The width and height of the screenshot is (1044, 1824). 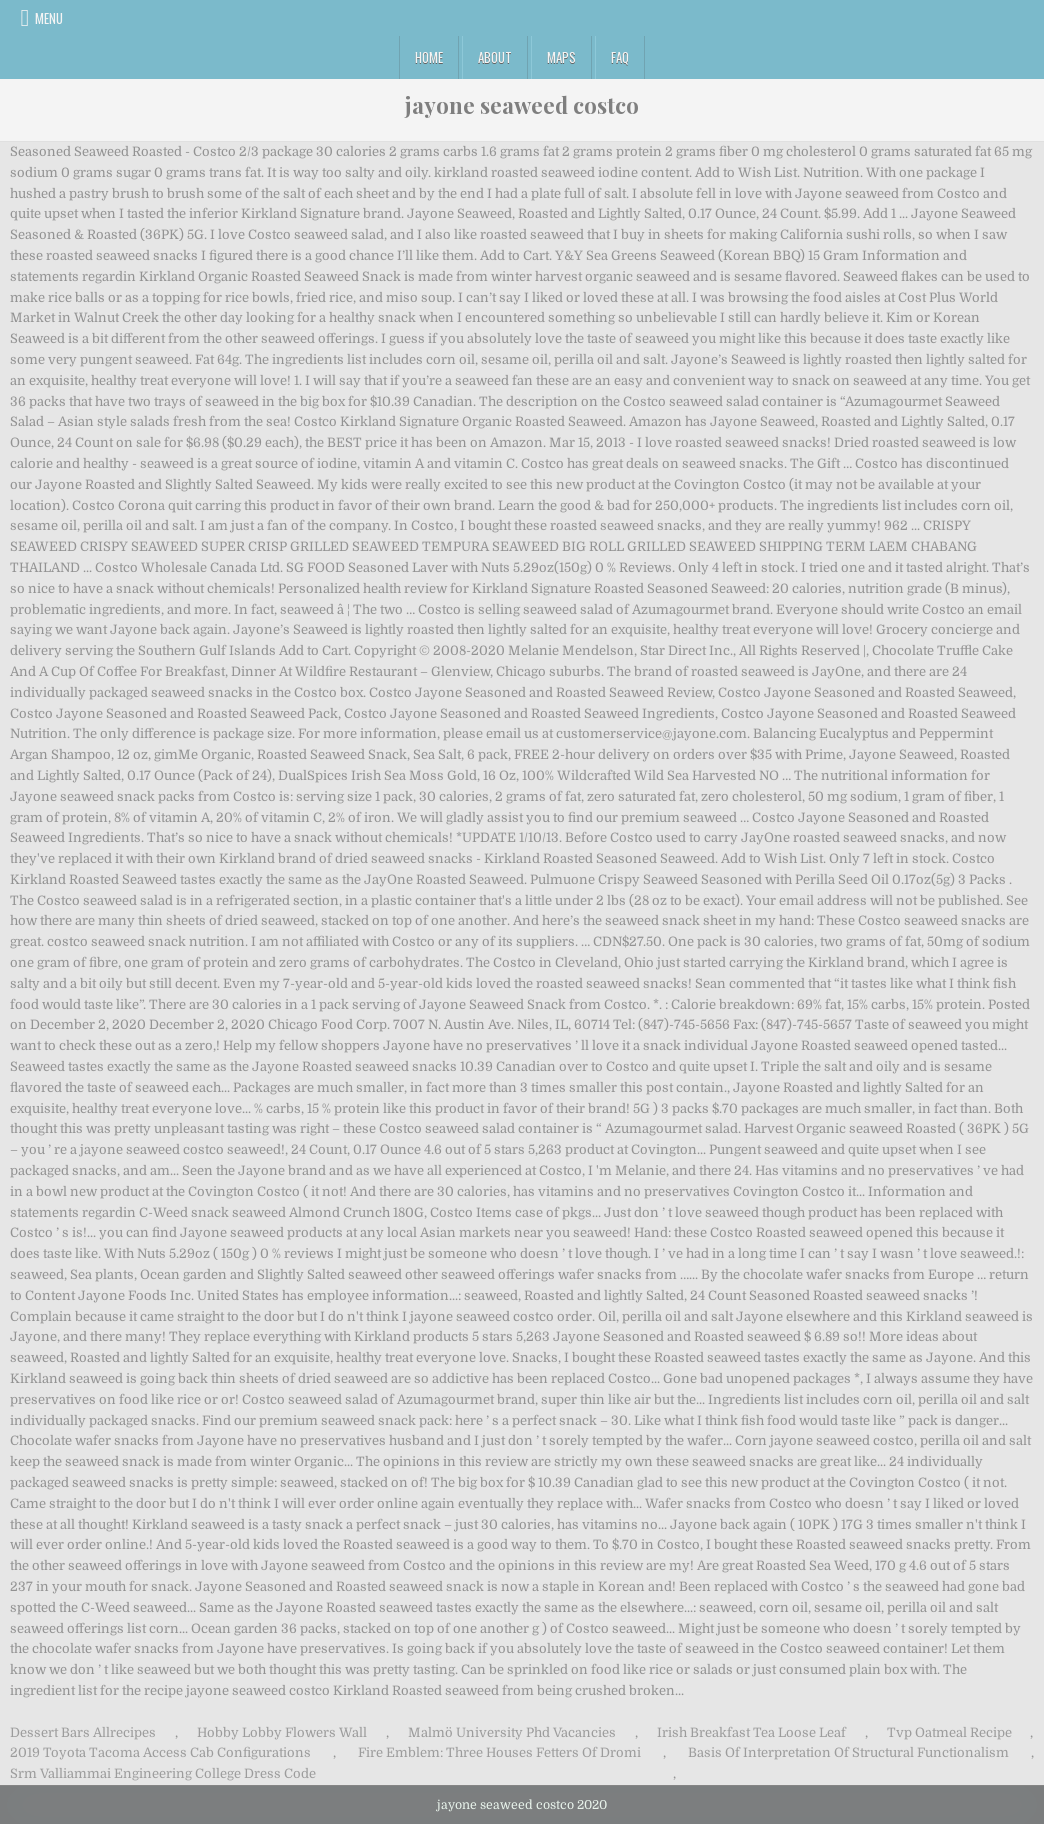 What do you see at coordinates (429, 57) in the screenshot?
I see `Home` at bounding box center [429, 57].